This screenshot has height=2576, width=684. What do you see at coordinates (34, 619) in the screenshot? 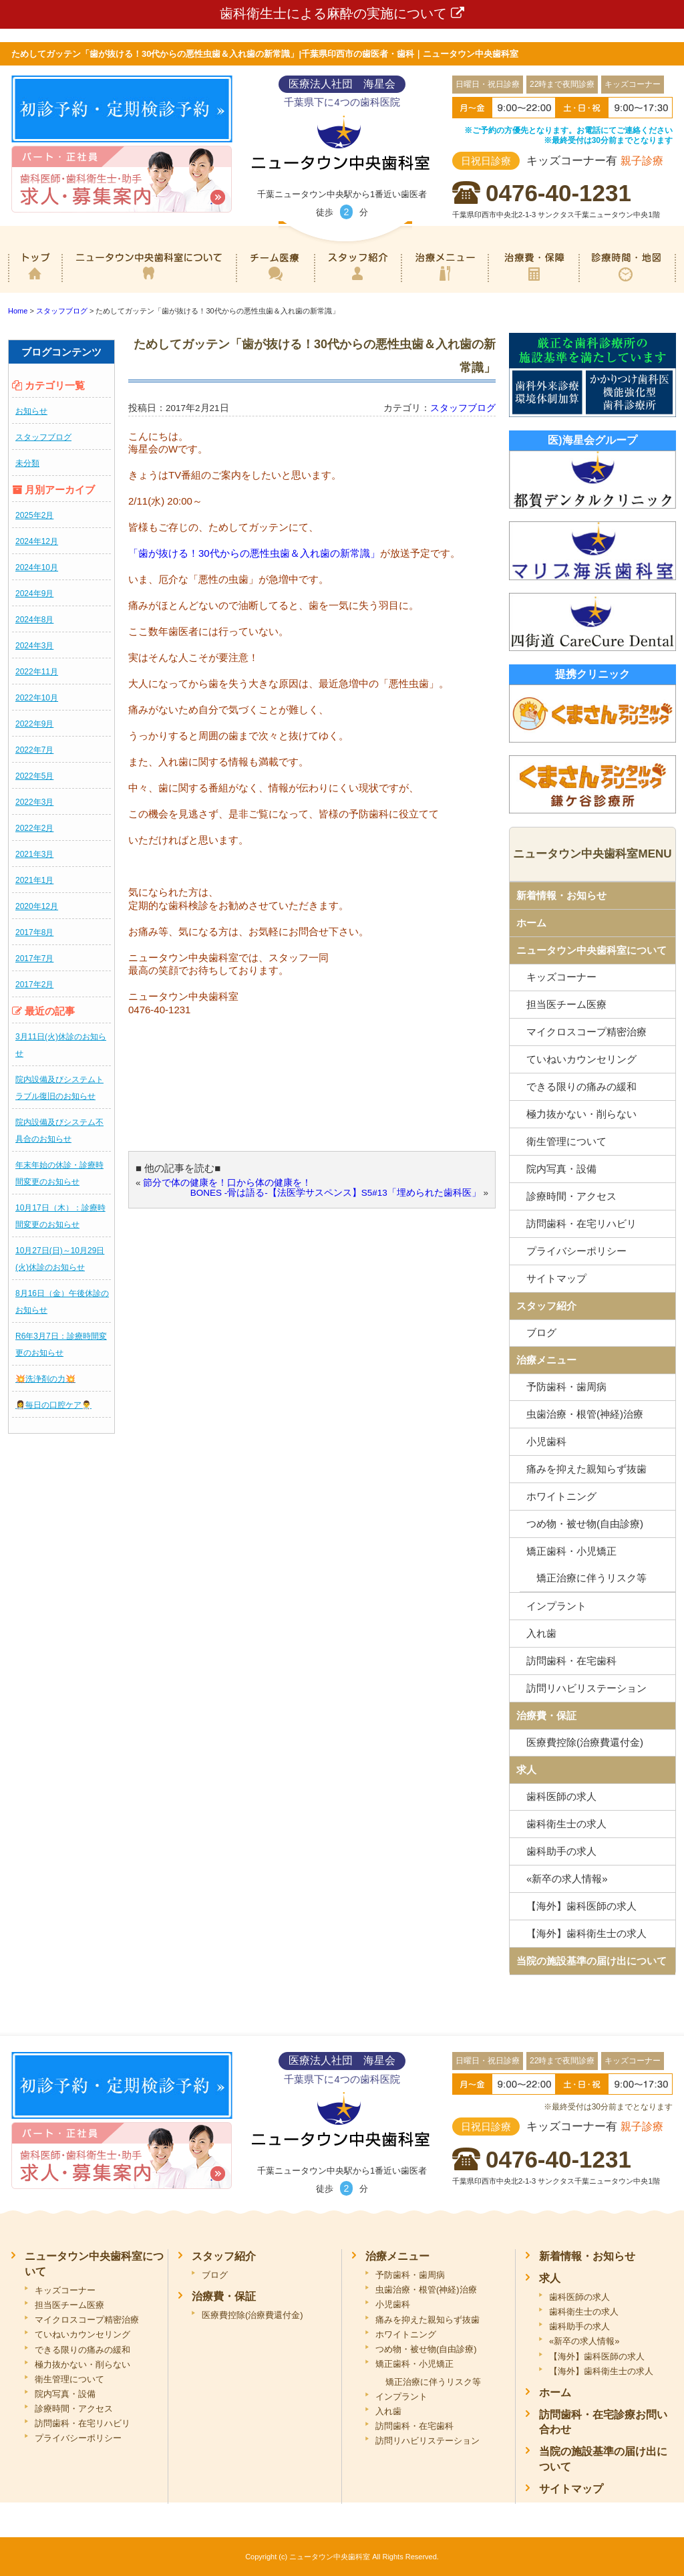
I see `2024年8月` at bounding box center [34, 619].